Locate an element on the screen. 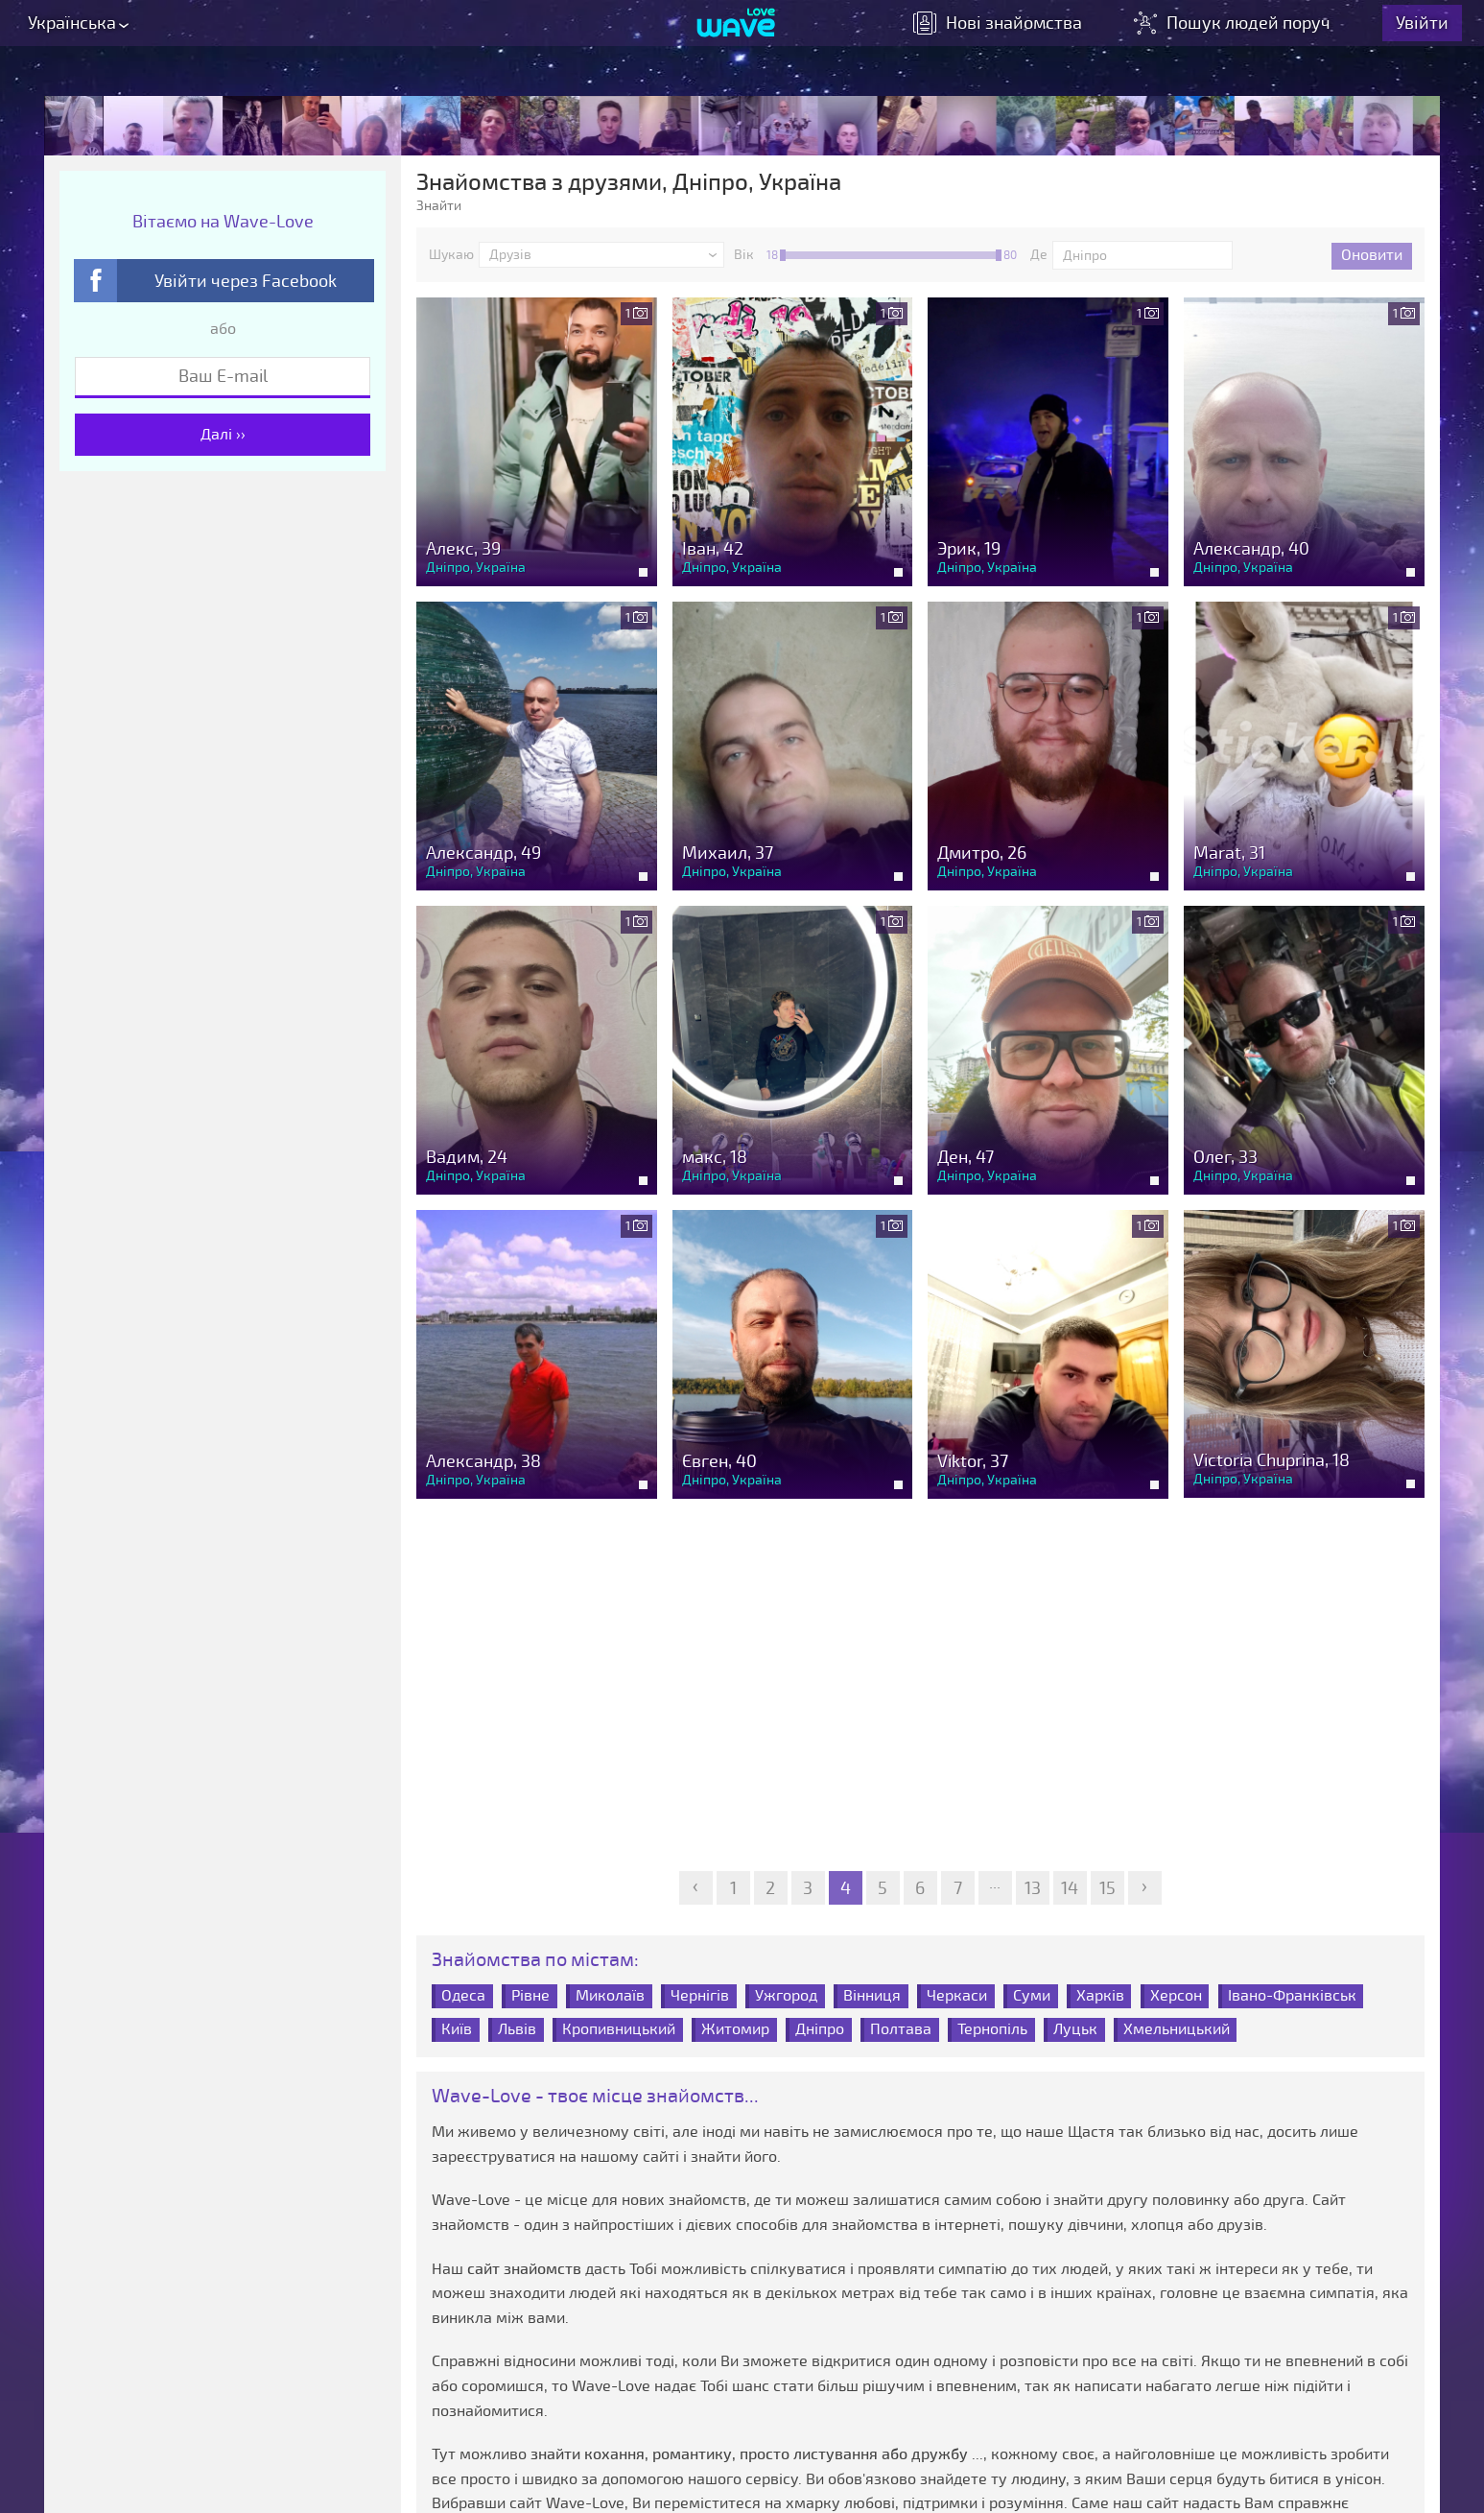 The image size is (1484, 2513). Харків is located at coordinates (1100, 1994).